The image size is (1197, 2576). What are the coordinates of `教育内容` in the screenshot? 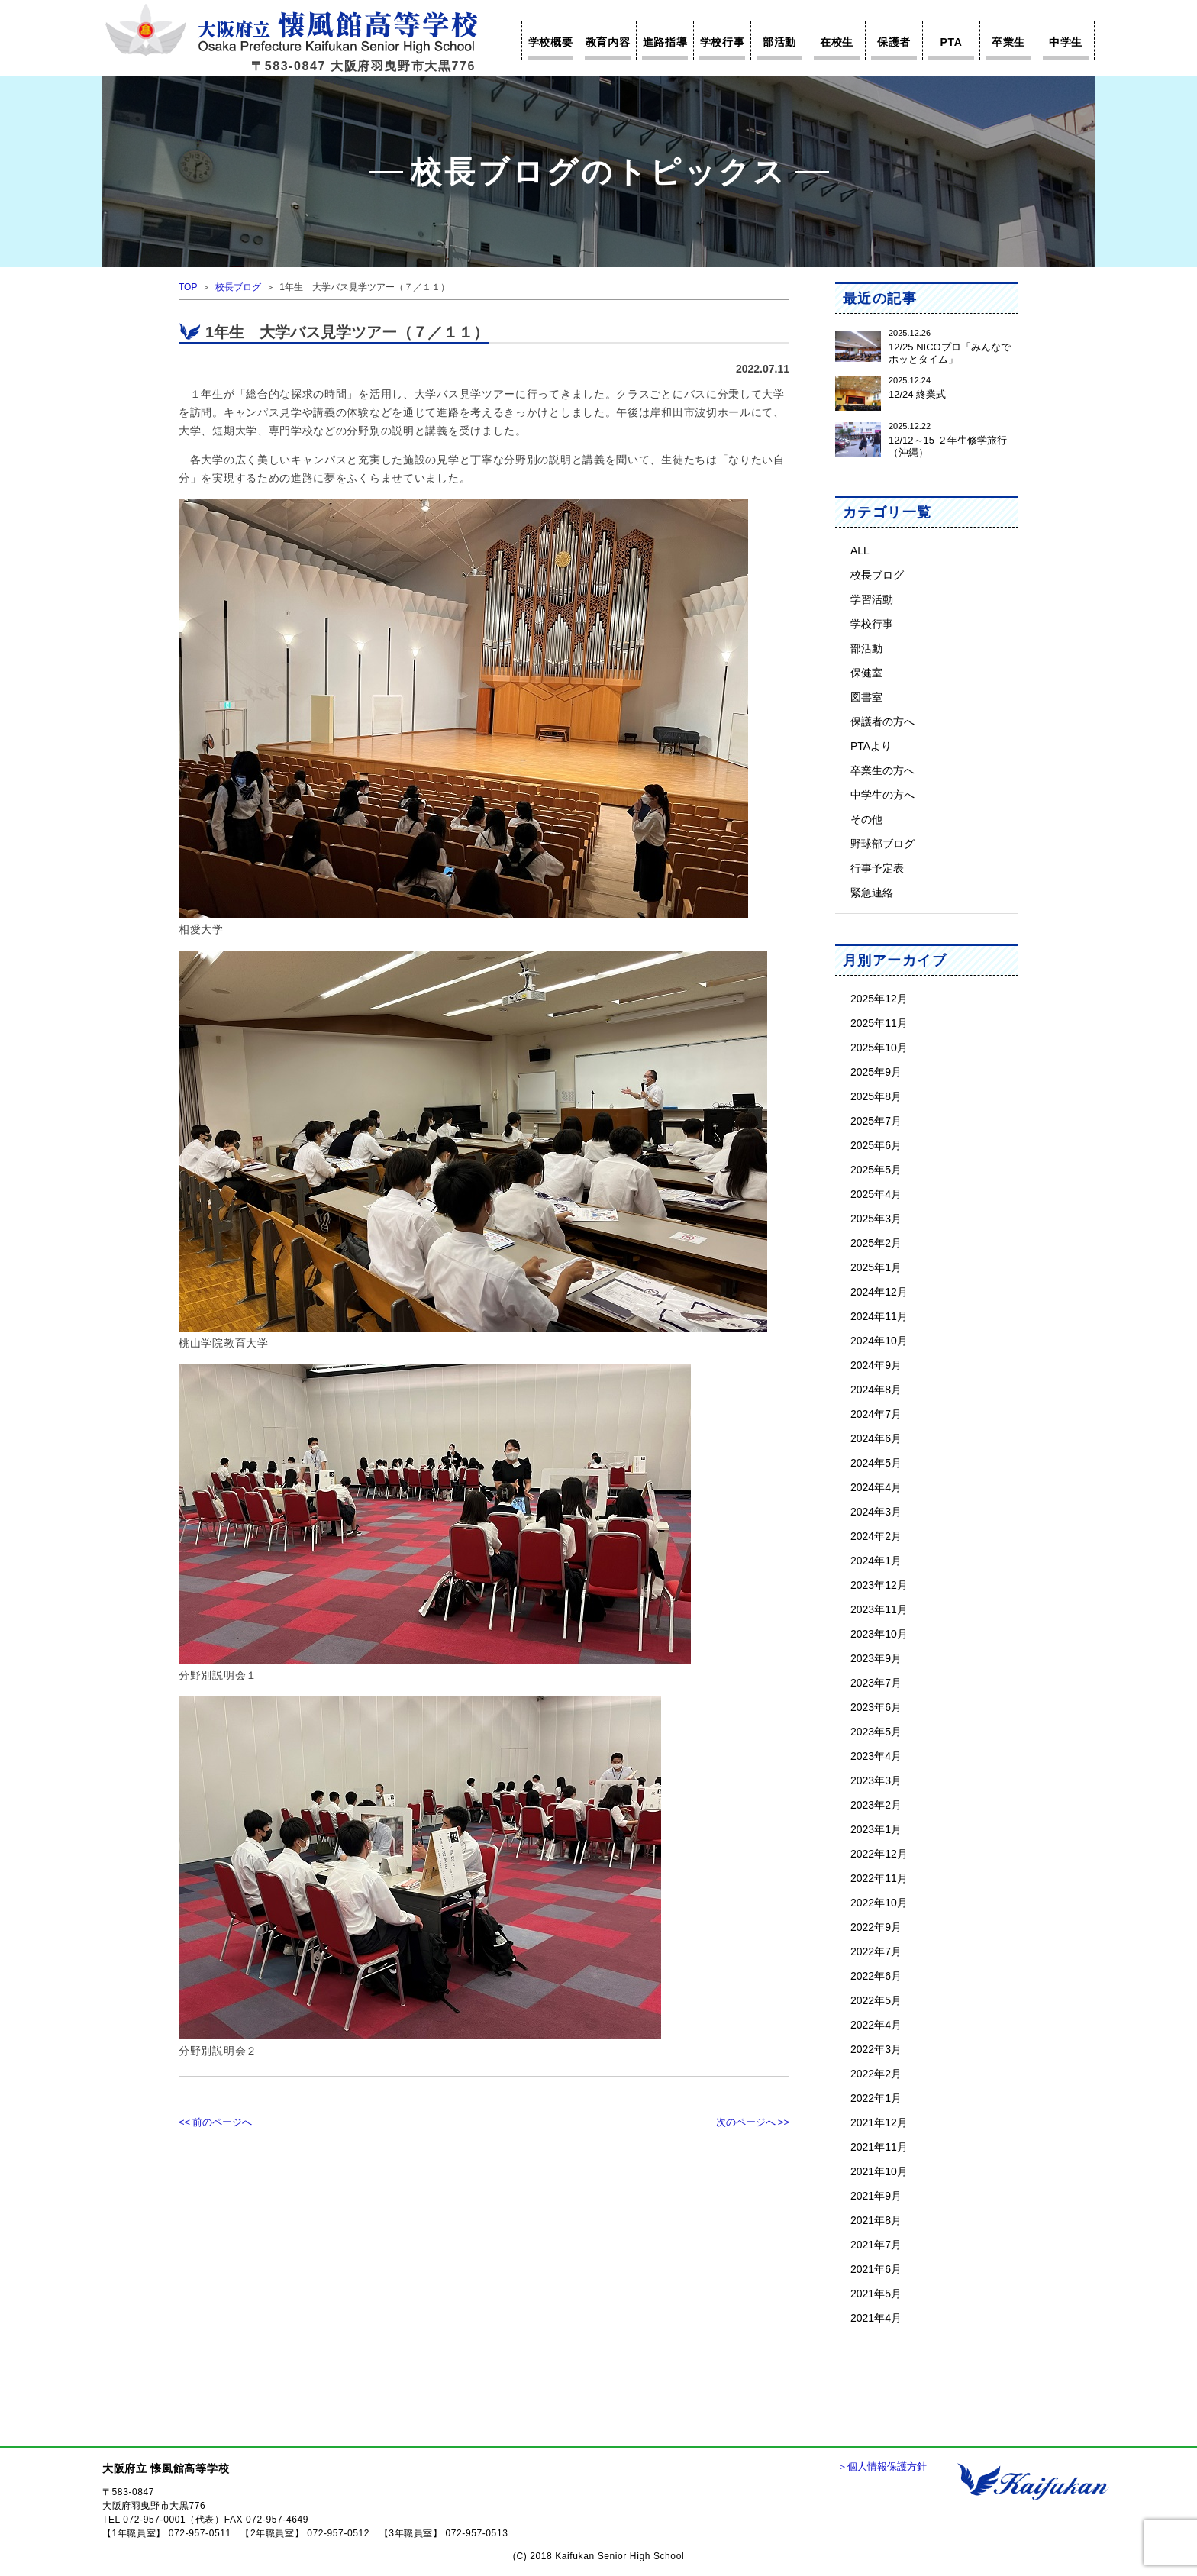 It's located at (608, 42).